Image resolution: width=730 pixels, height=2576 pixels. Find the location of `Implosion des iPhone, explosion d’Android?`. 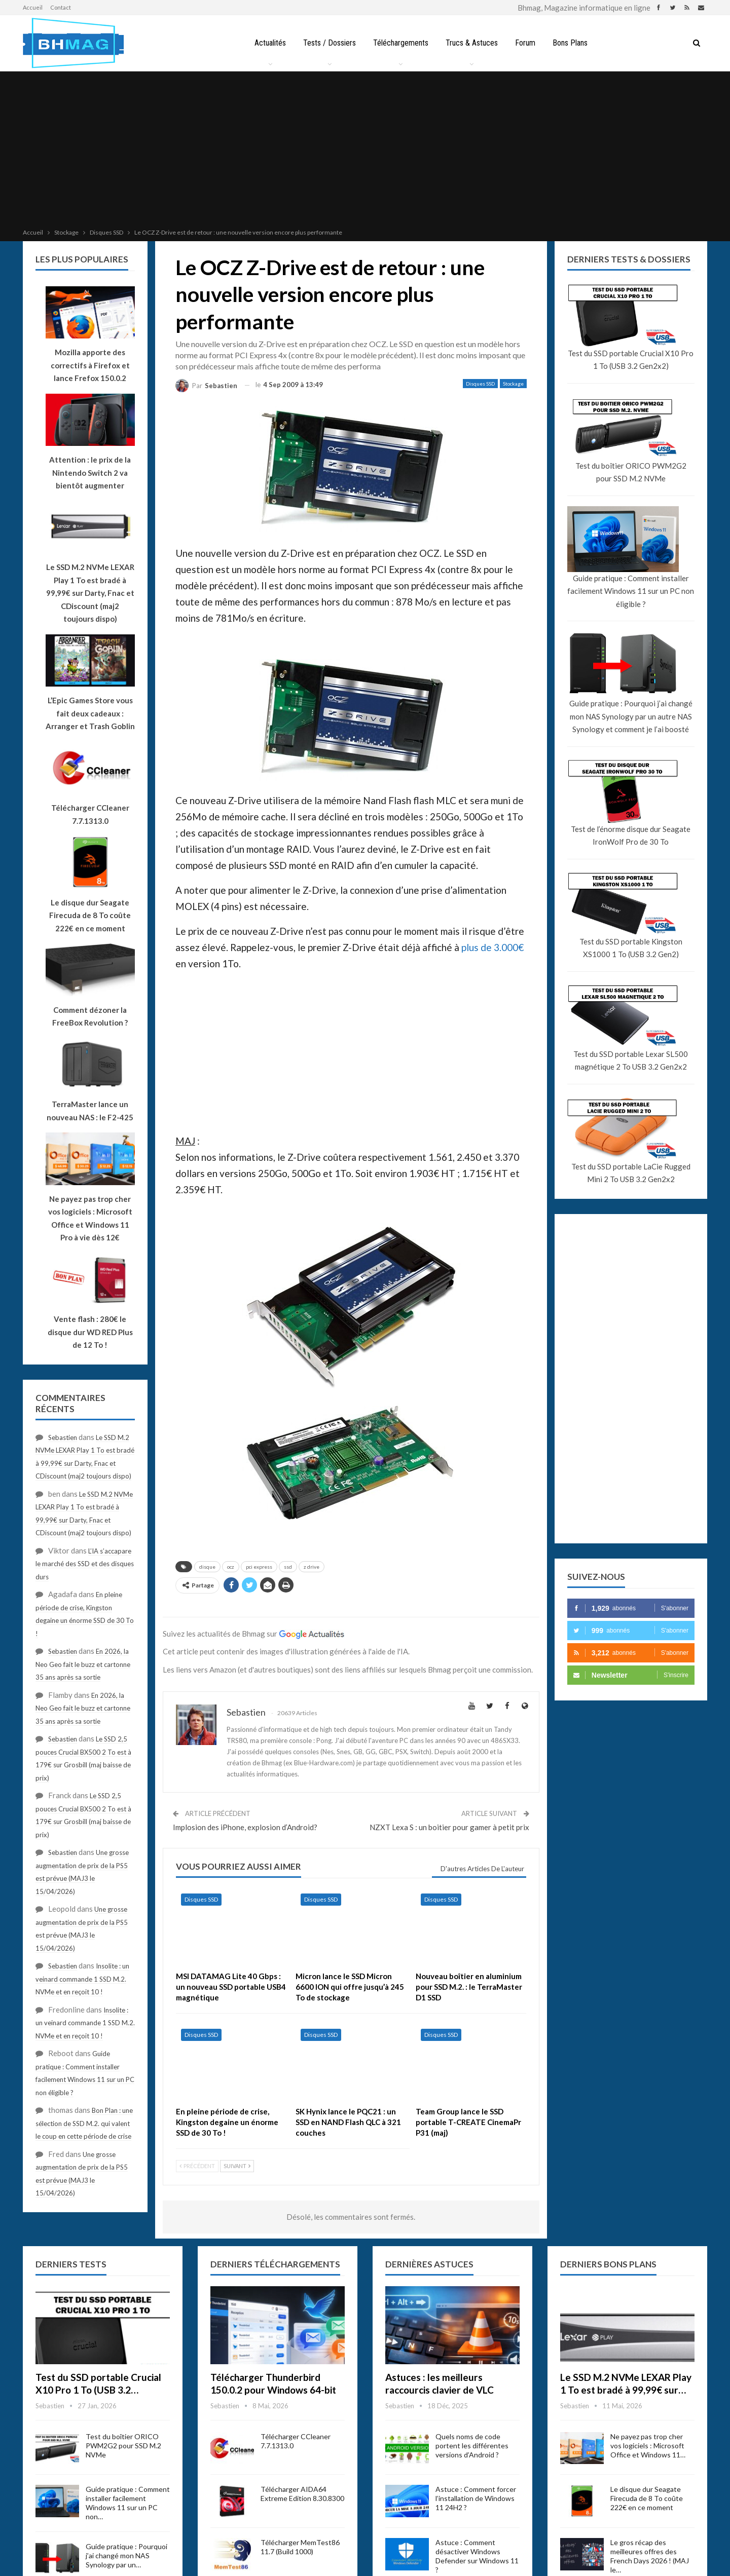

Implosion des iPhone, explosion d’Android? is located at coordinates (245, 1827).